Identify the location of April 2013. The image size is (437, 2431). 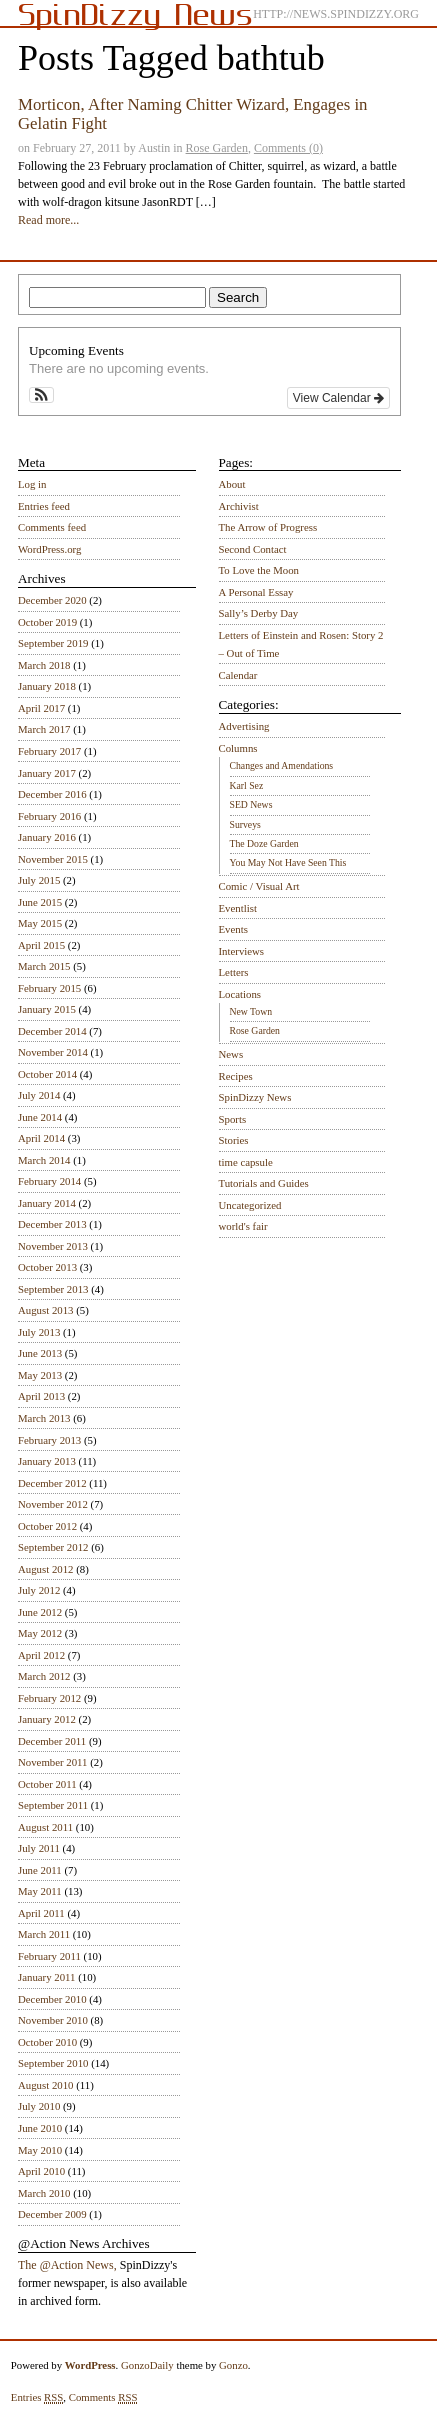
(41, 1396).